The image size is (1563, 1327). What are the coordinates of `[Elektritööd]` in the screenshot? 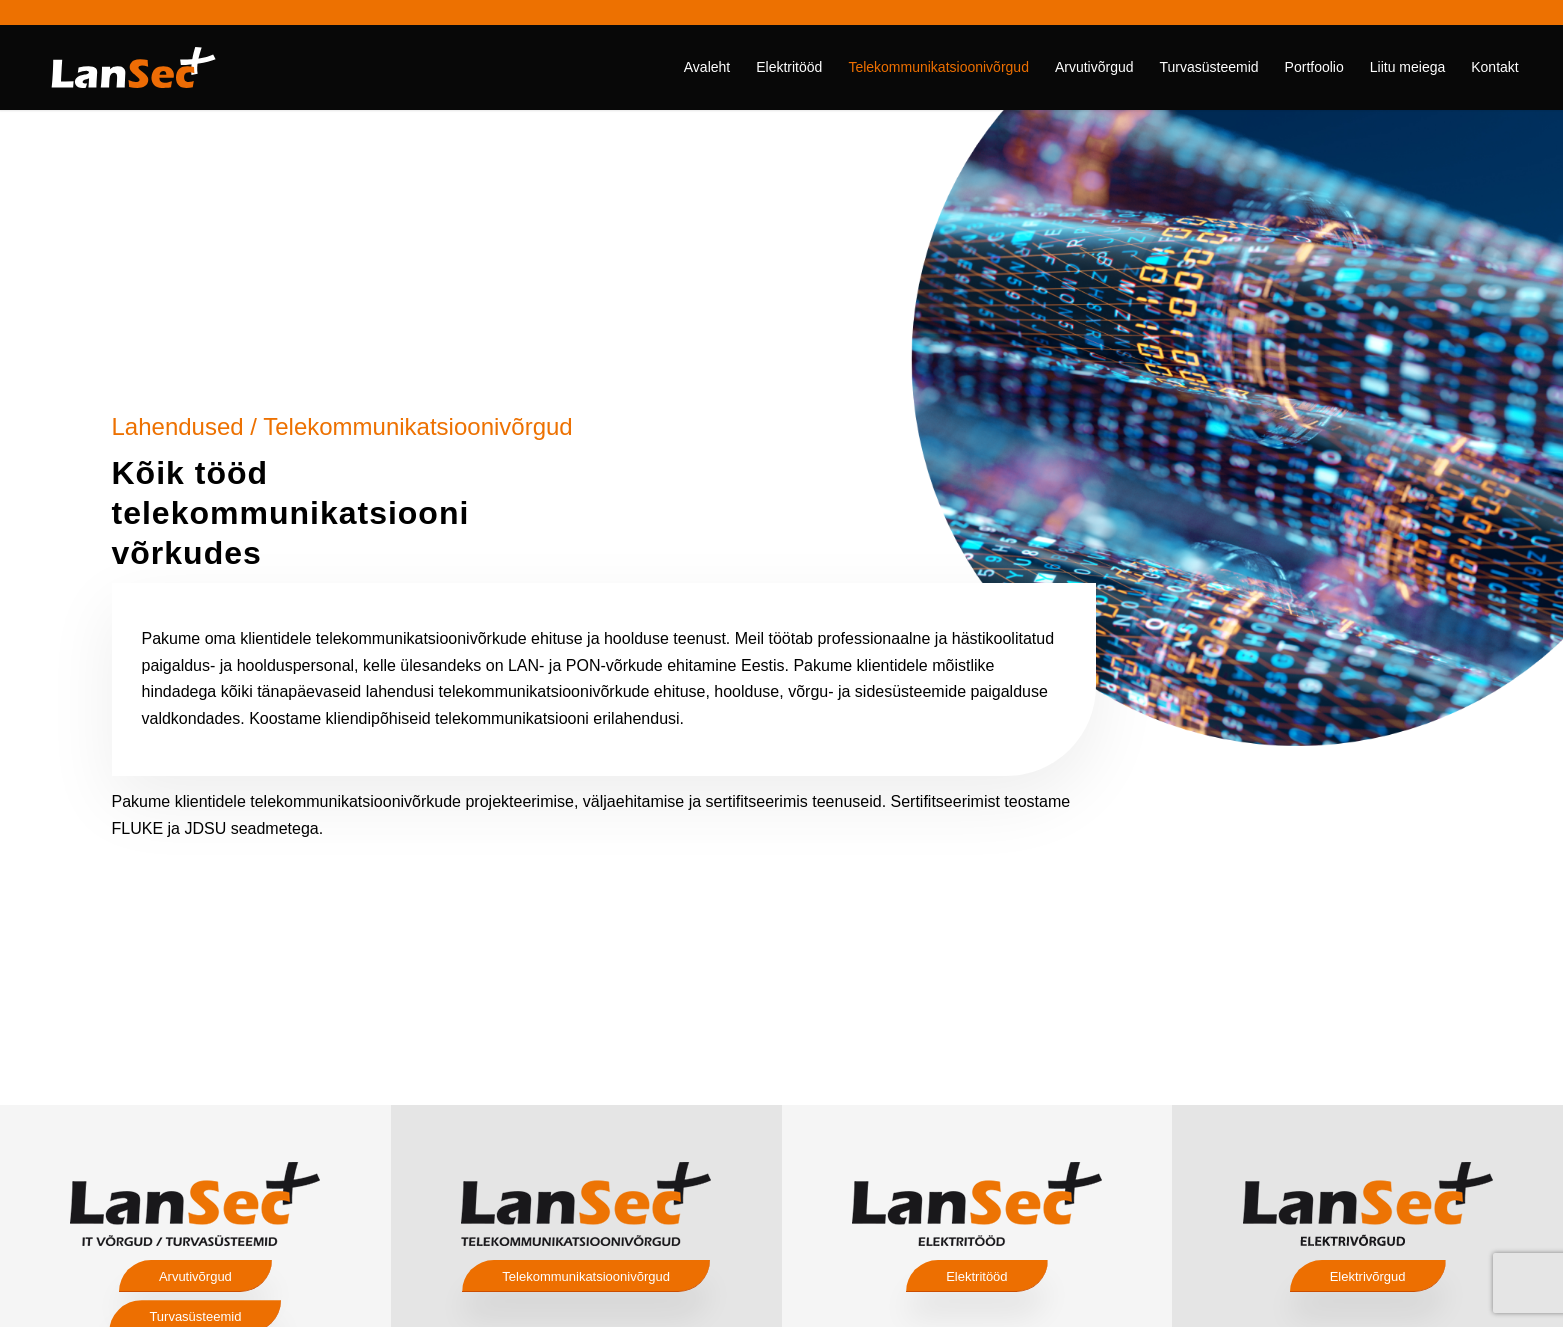 It's located at (976, 1276).